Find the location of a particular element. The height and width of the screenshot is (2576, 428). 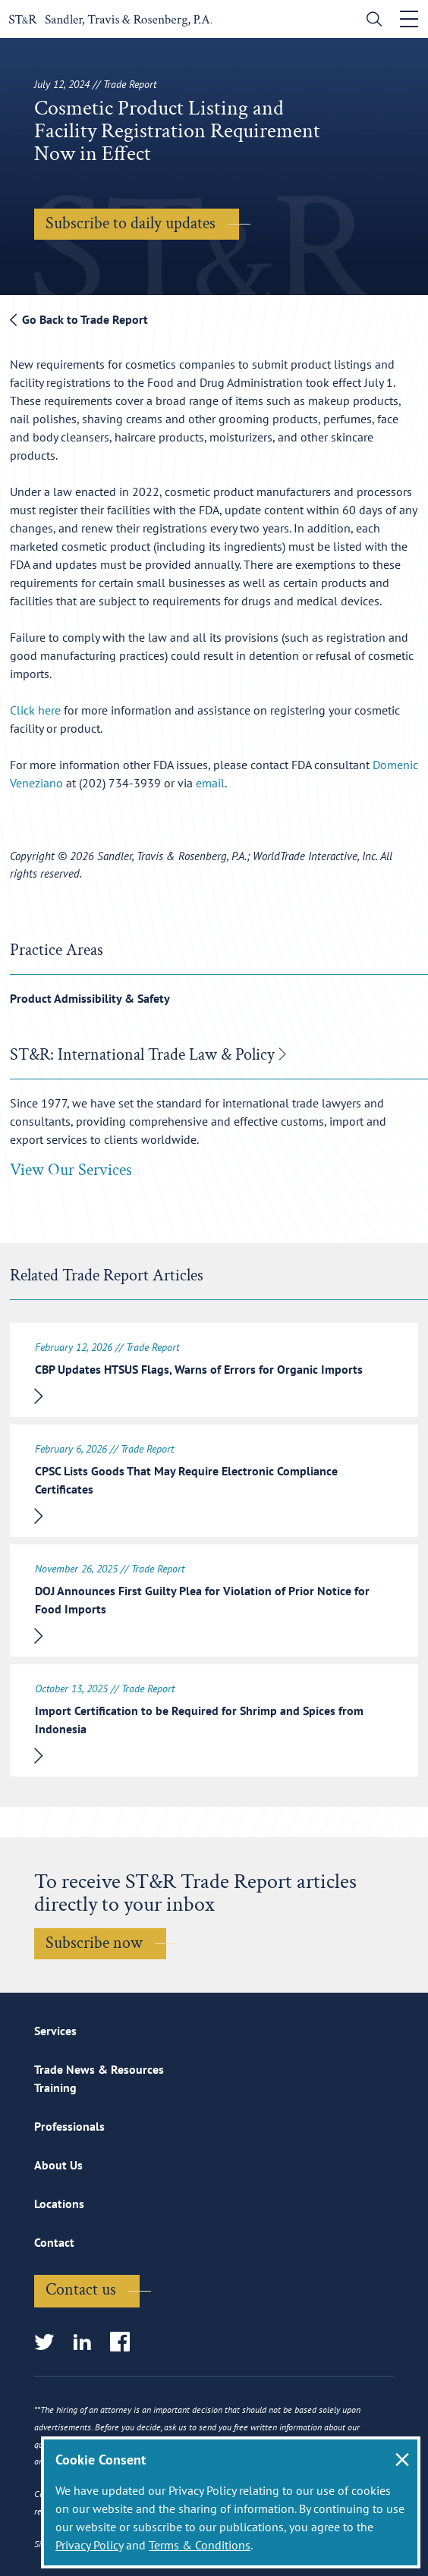

Trade News & Resources is located at coordinates (99, 2069).